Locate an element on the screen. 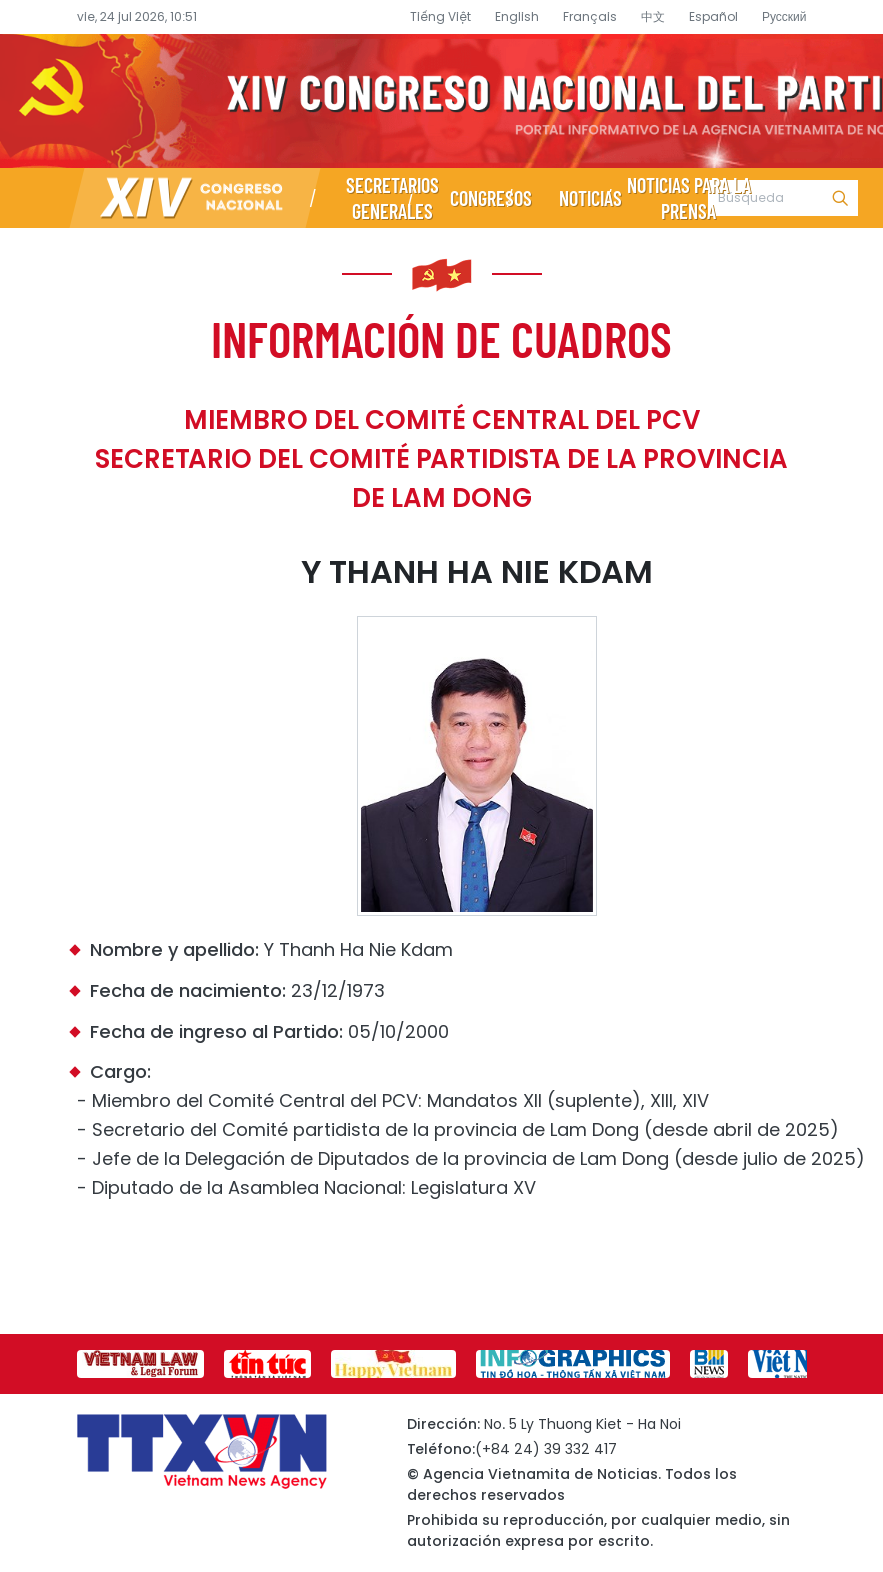 Image resolution: width=883 pixels, height=1572 pixels. Español is located at coordinates (713, 16).